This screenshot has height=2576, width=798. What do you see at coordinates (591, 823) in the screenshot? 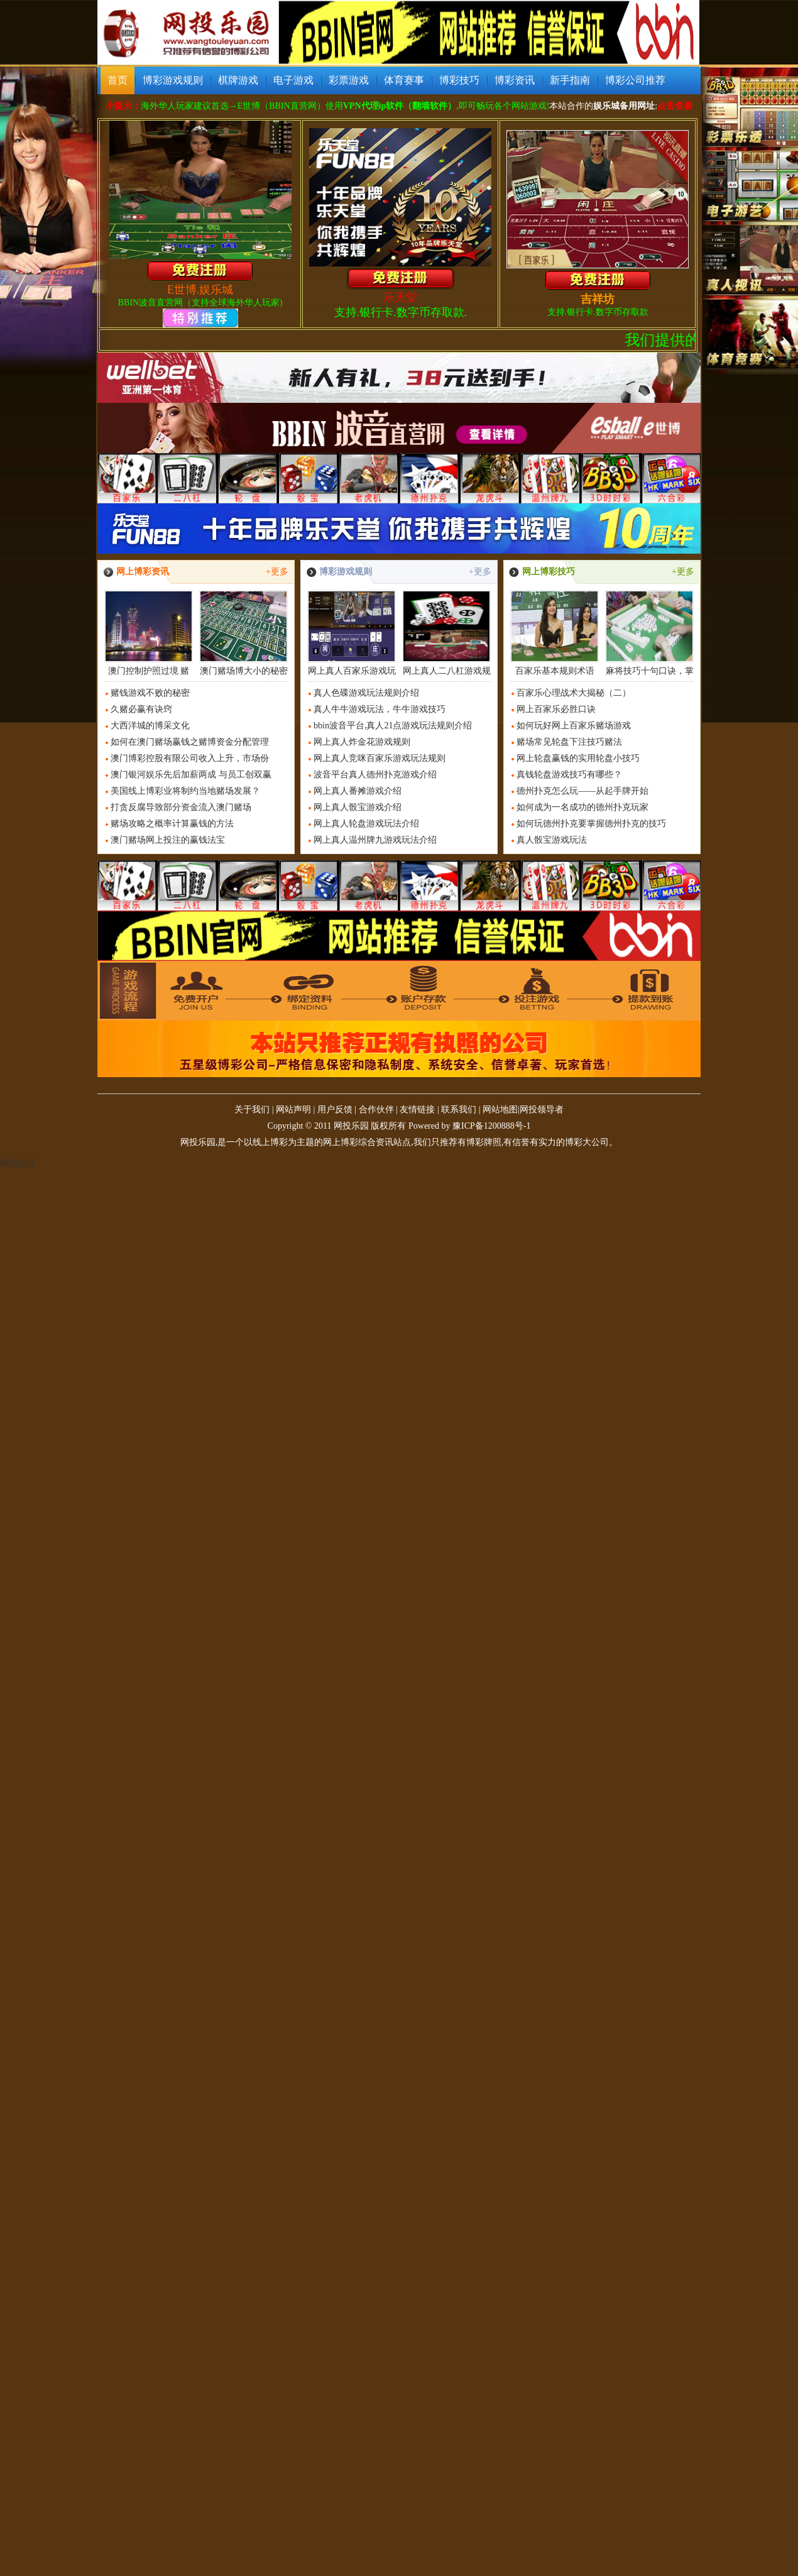
I see `如何玩德州扑克要掌握德州扑克的技巧` at bounding box center [591, 823].